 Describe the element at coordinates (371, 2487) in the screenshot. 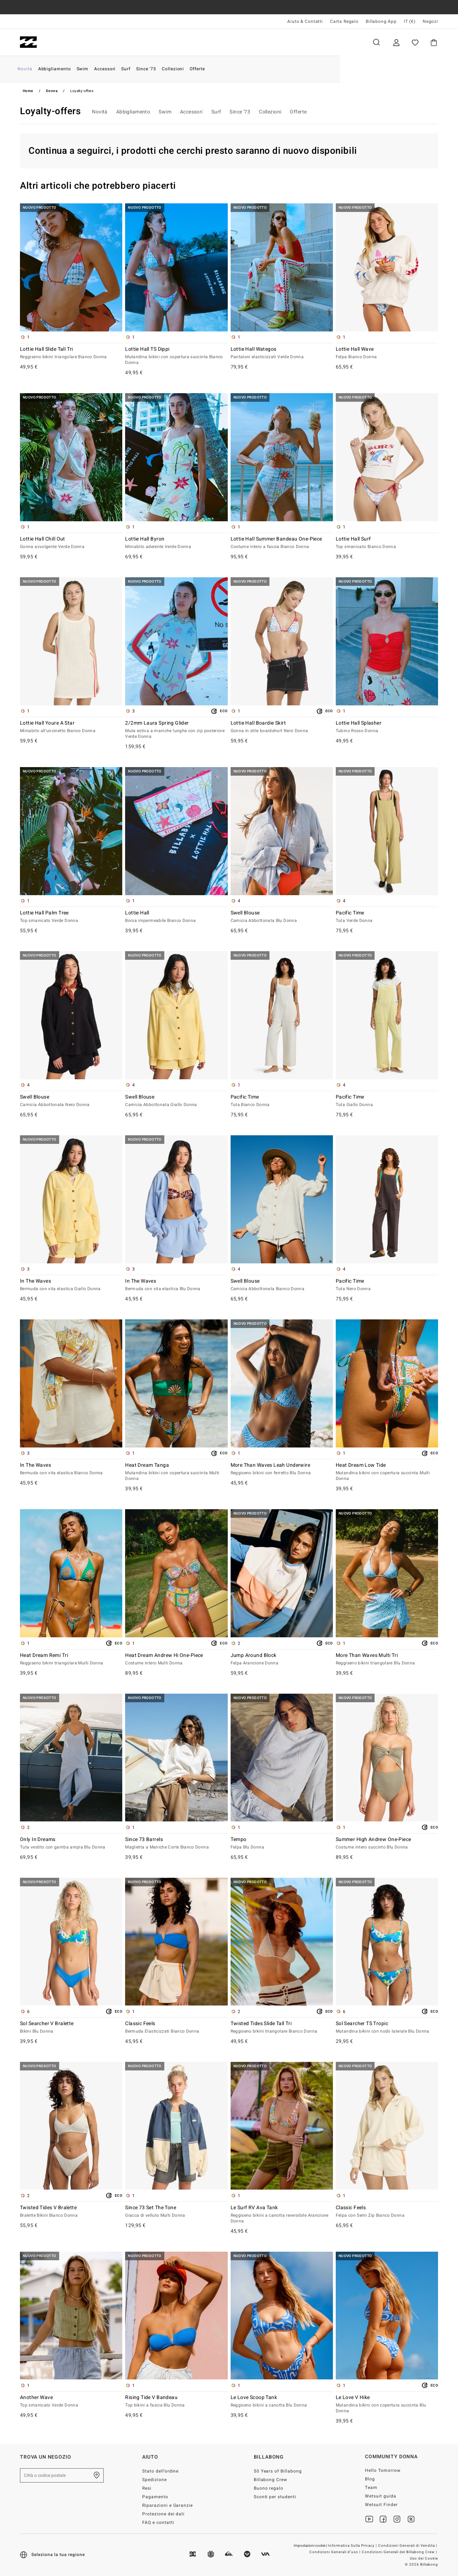

I see `Team` at that location.